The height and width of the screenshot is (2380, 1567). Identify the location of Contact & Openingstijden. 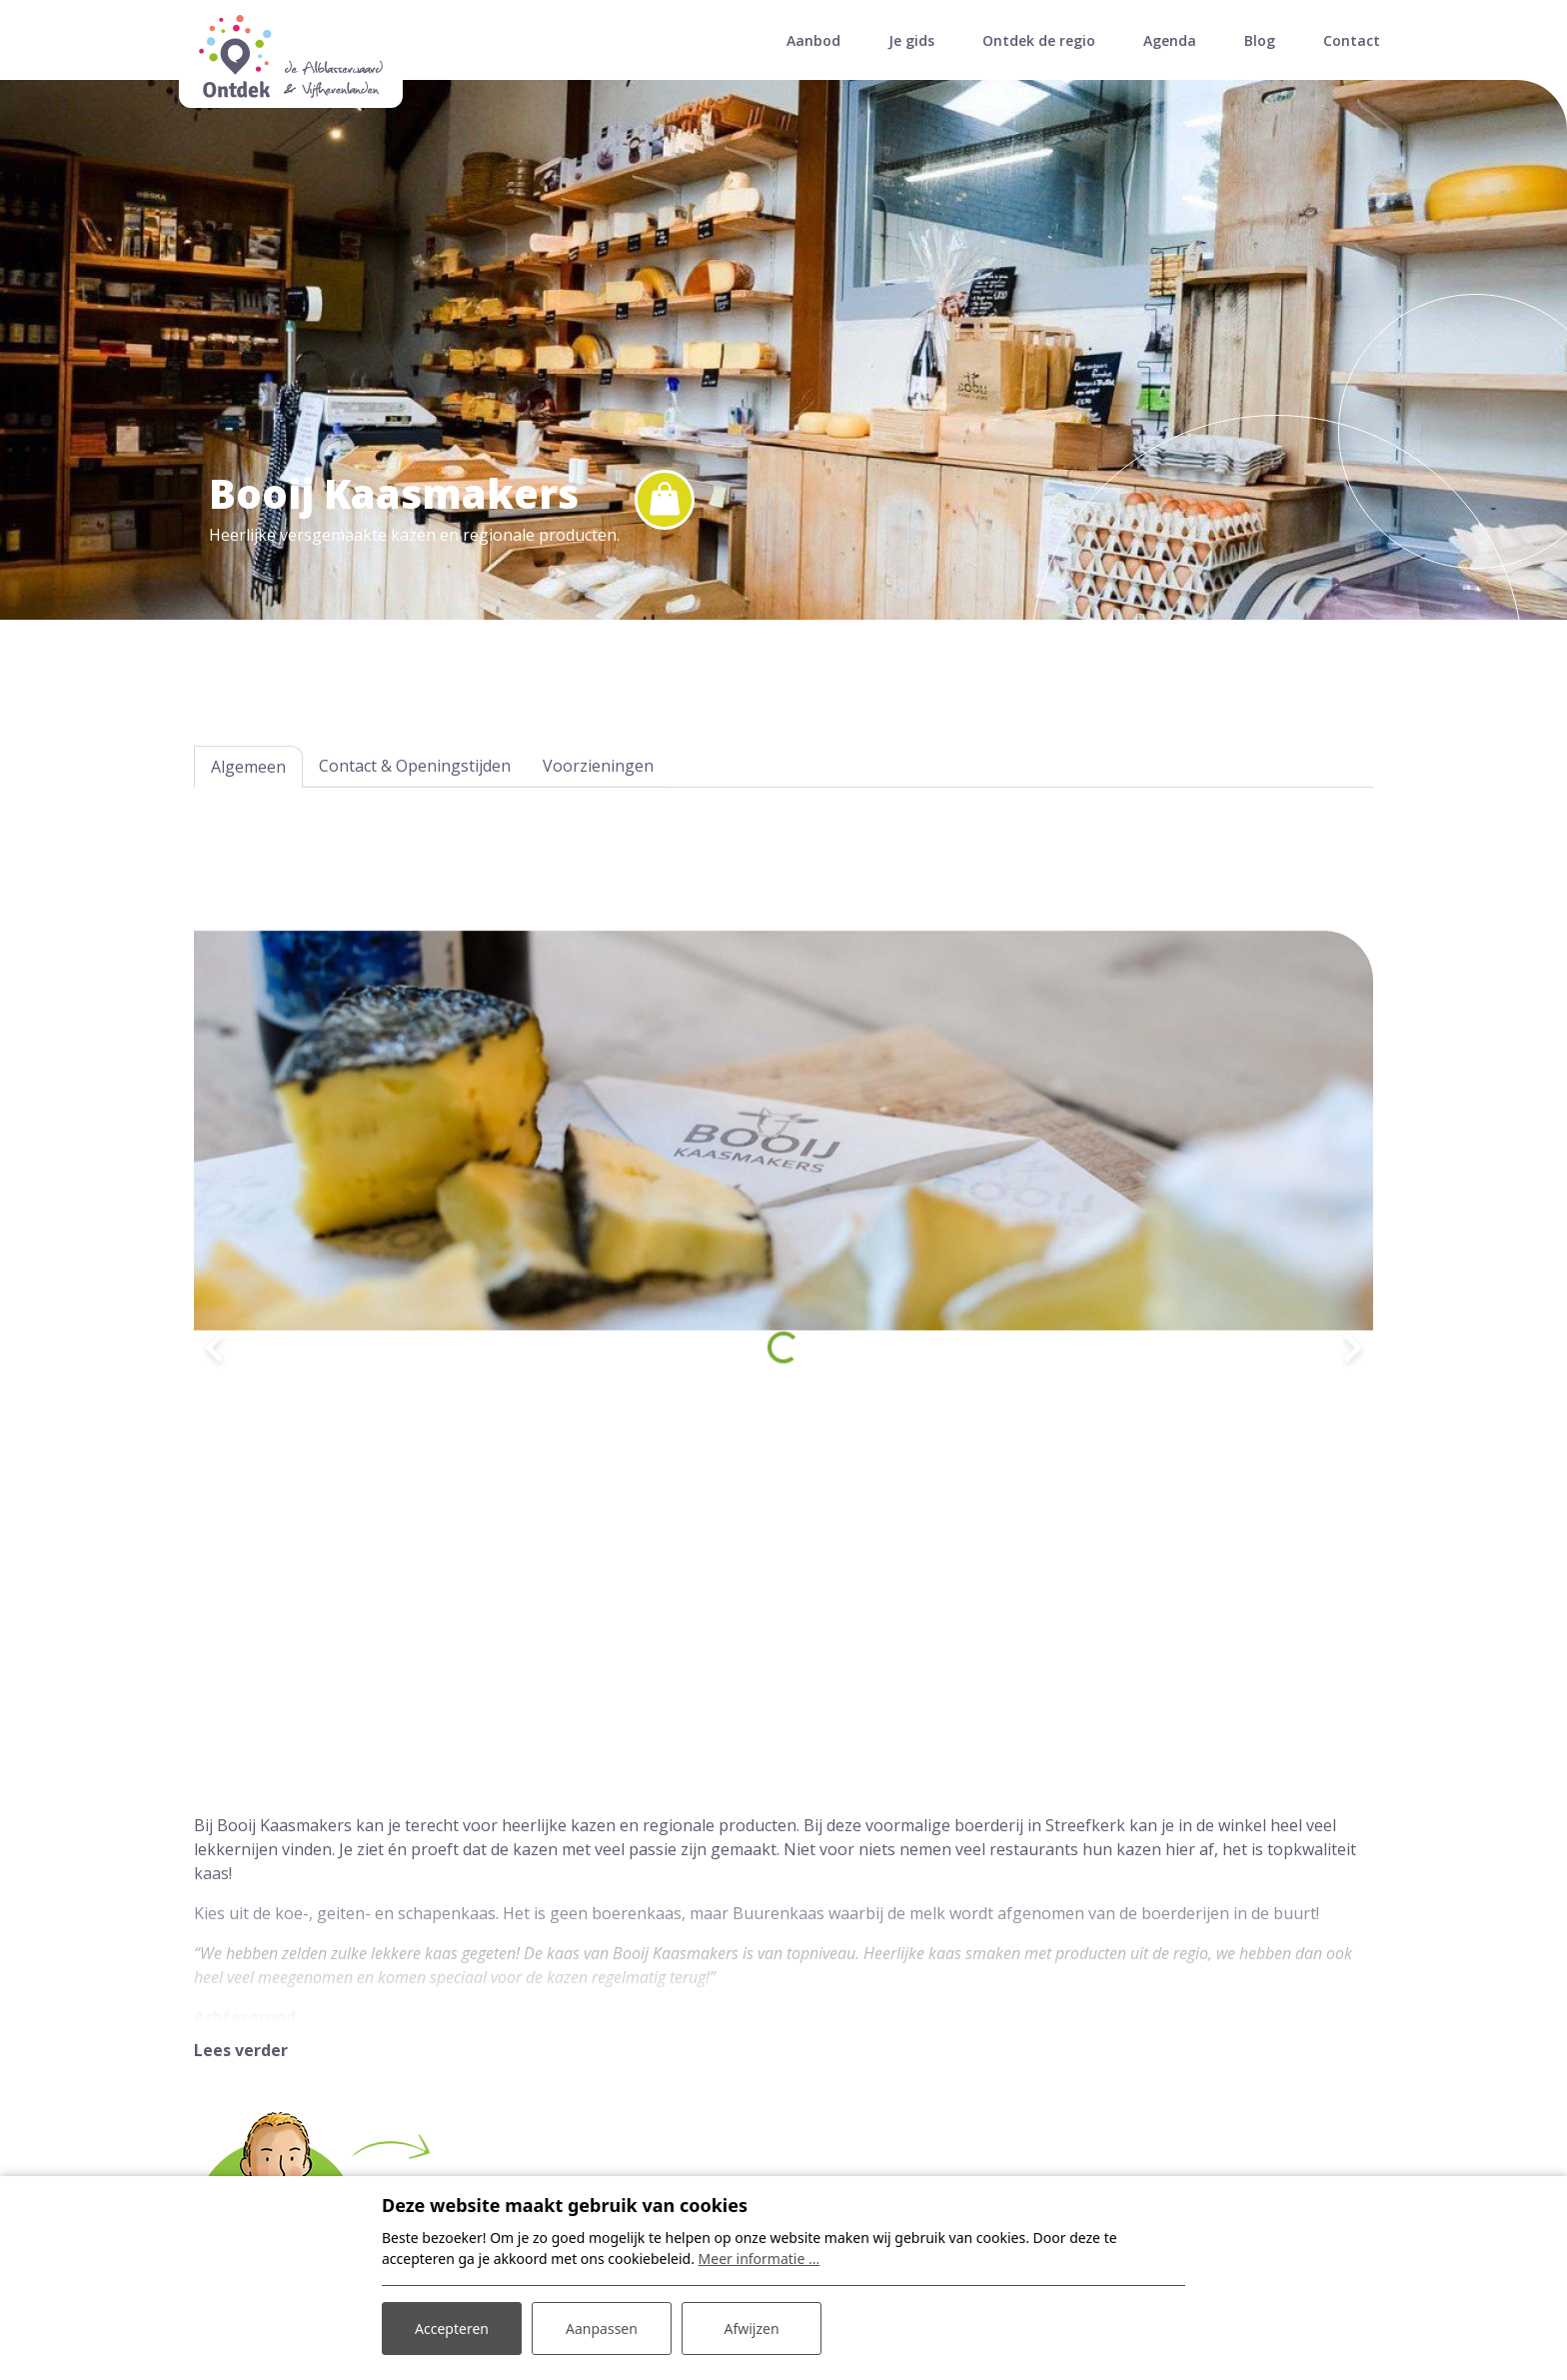
(415, 766).